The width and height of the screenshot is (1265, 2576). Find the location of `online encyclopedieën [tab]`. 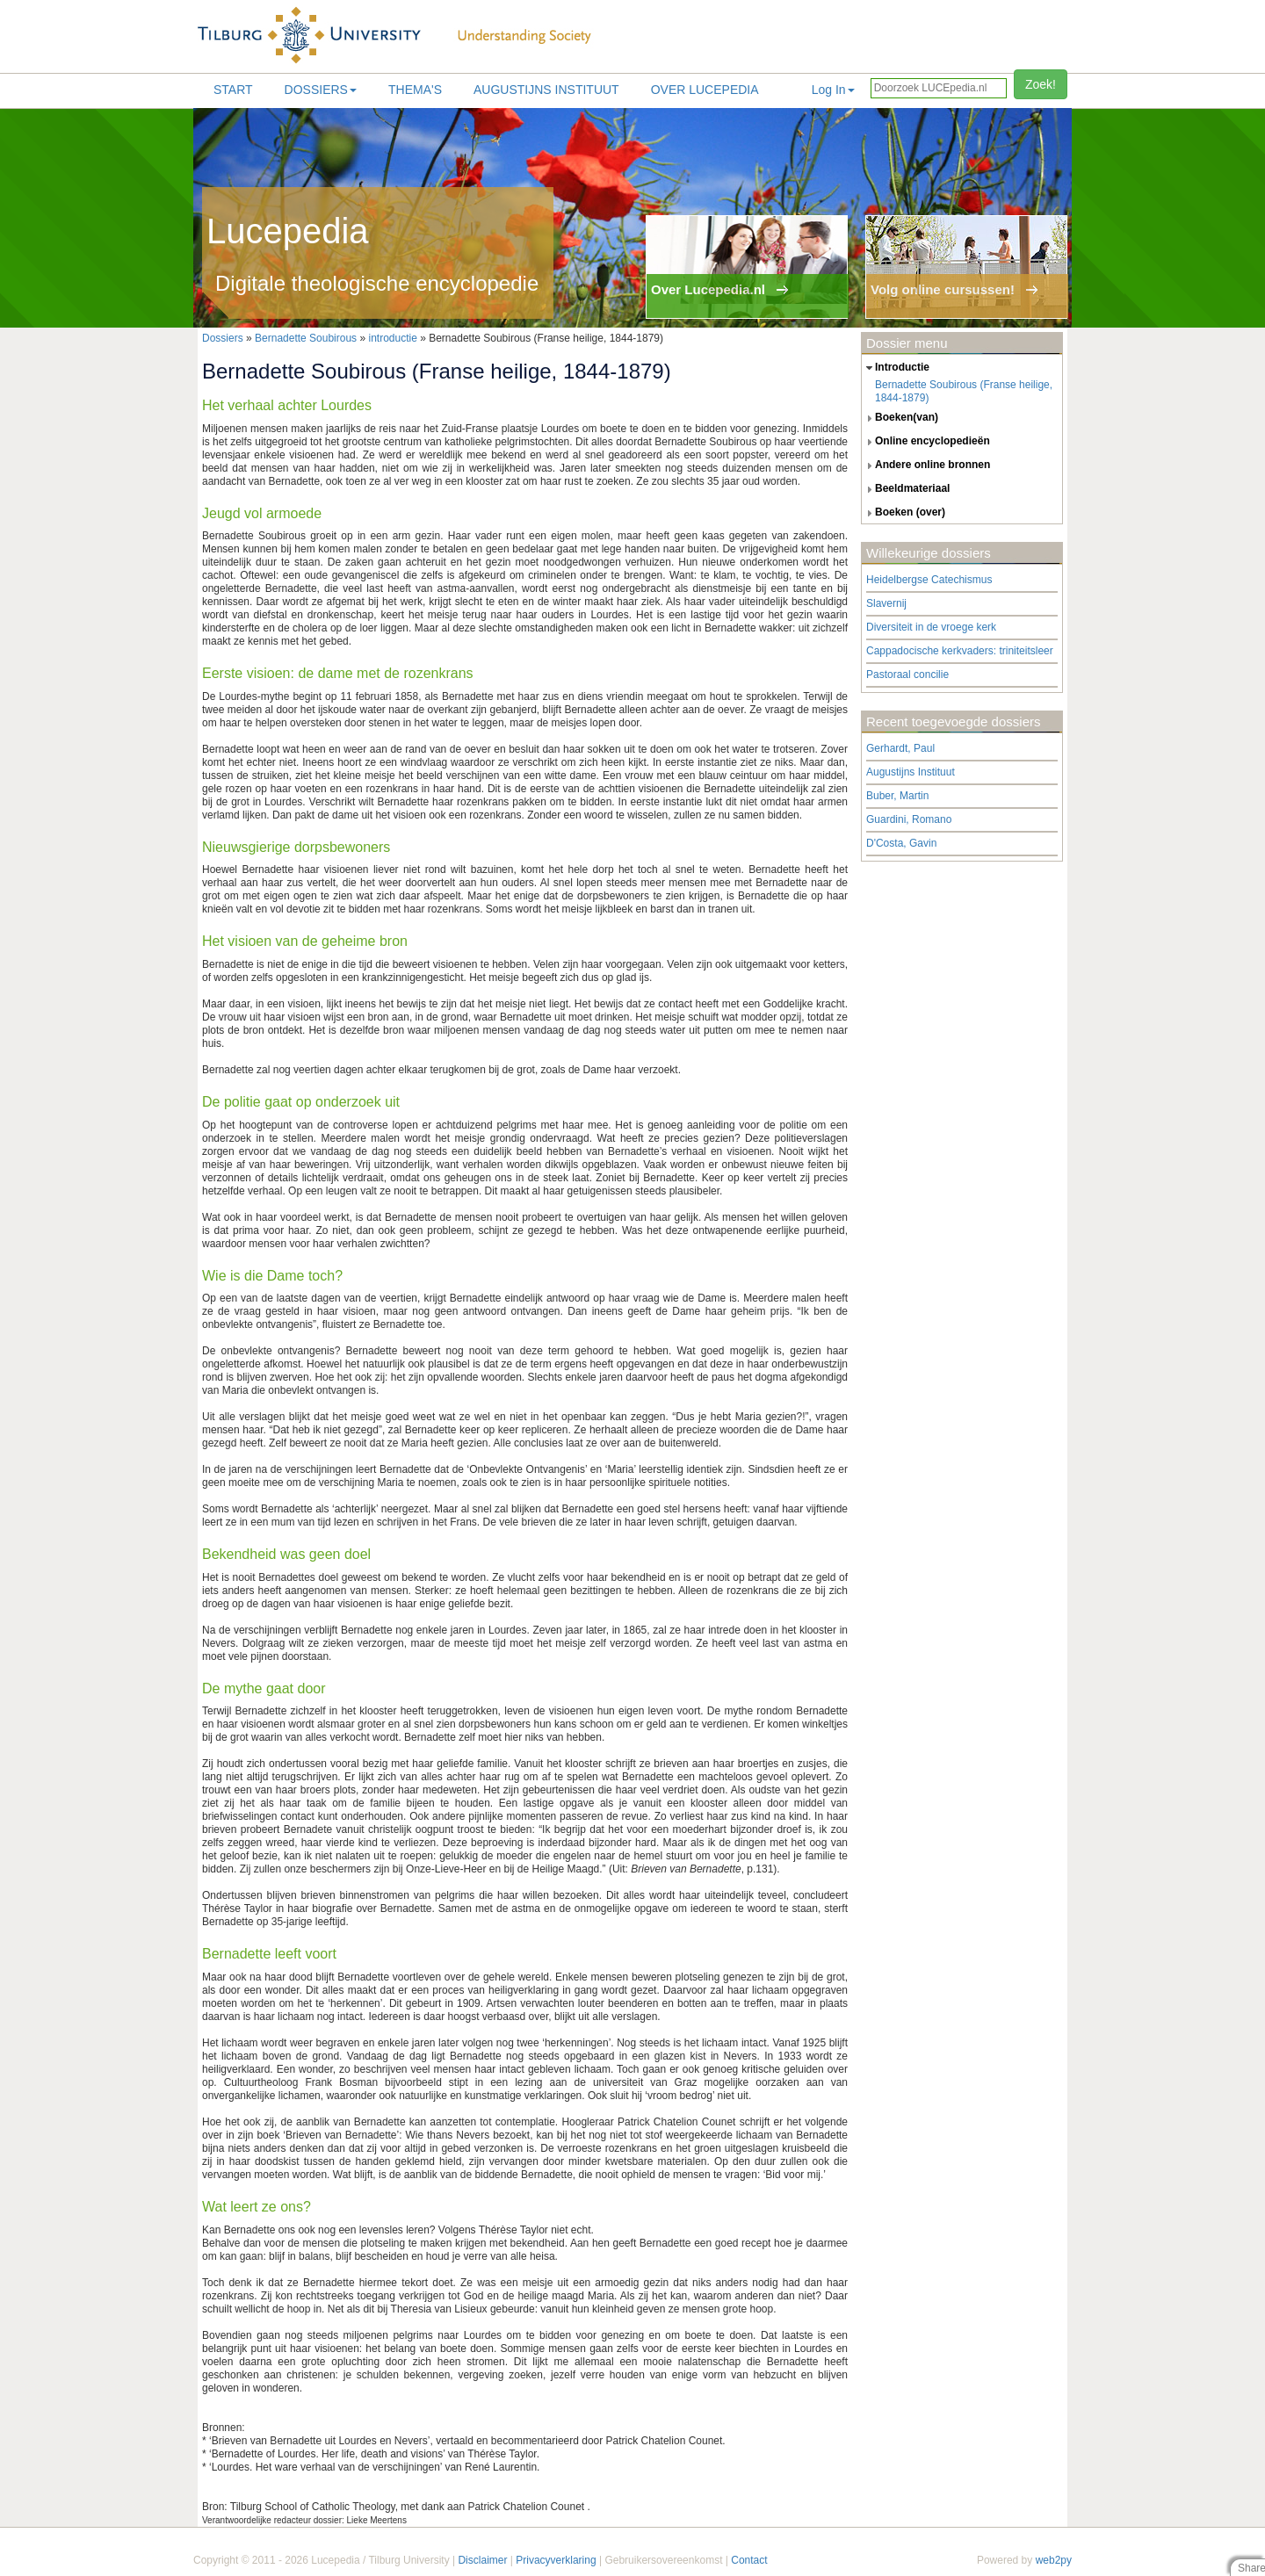

online encyclopedieën [tab] is located at coordinates (926, 442).